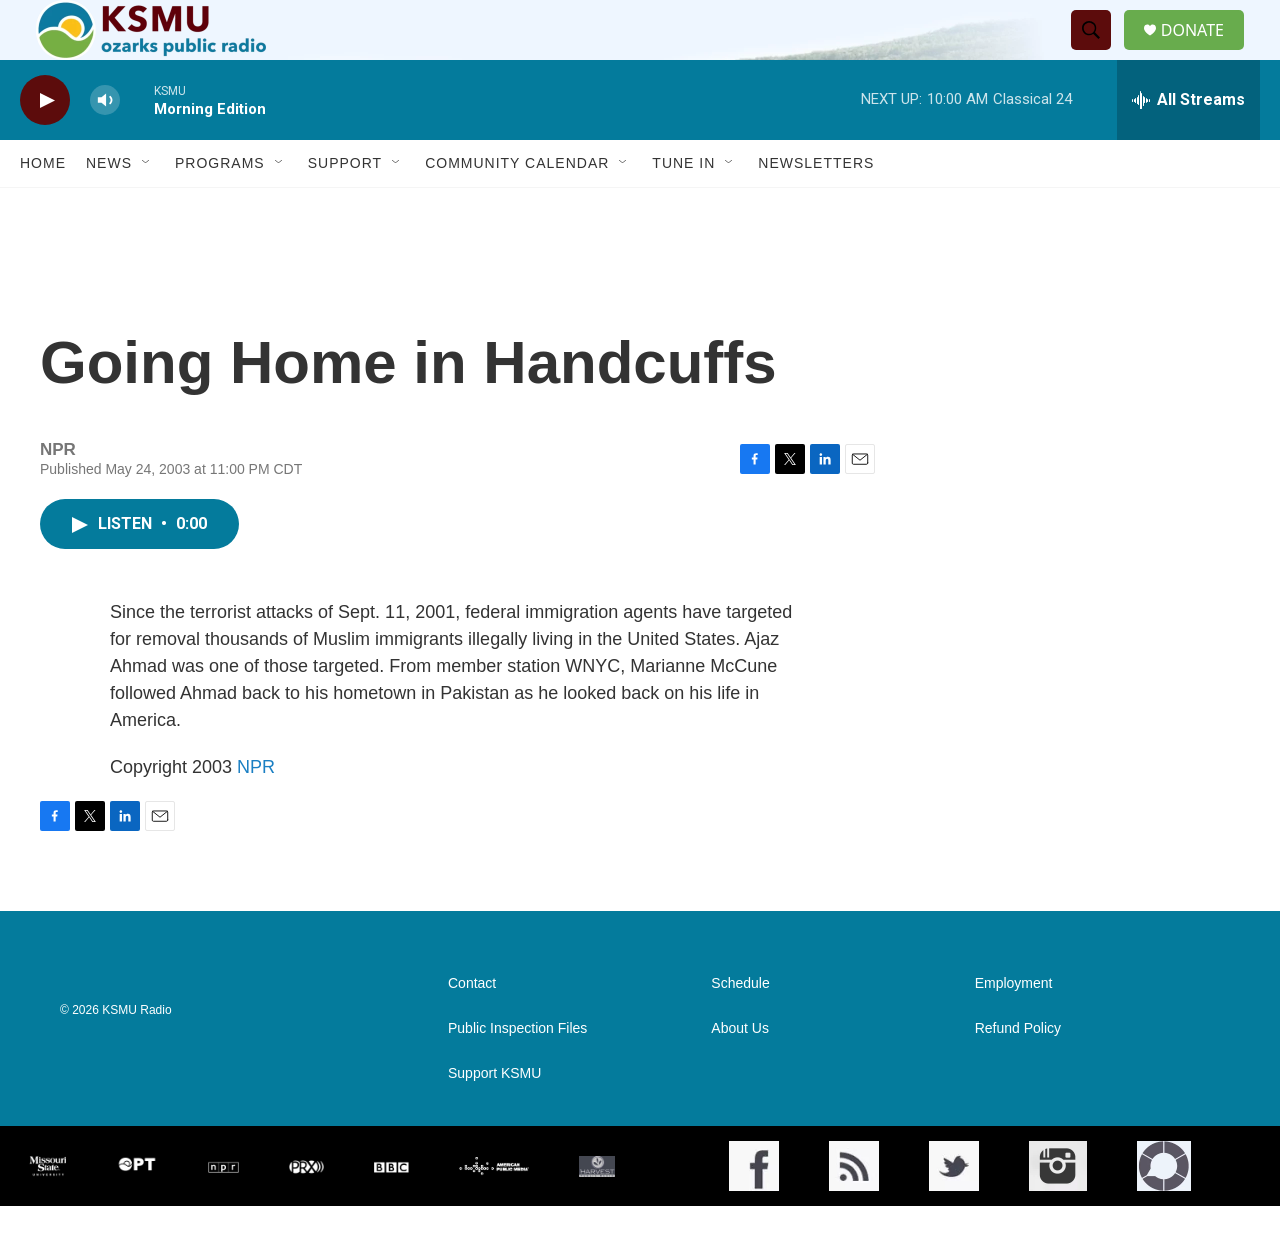 Image resolution: width=1280 pixels, height=1251 pixels. Describe the element at coordinates (740, 1028) in the screenshot. I see `Schedule` at that location.